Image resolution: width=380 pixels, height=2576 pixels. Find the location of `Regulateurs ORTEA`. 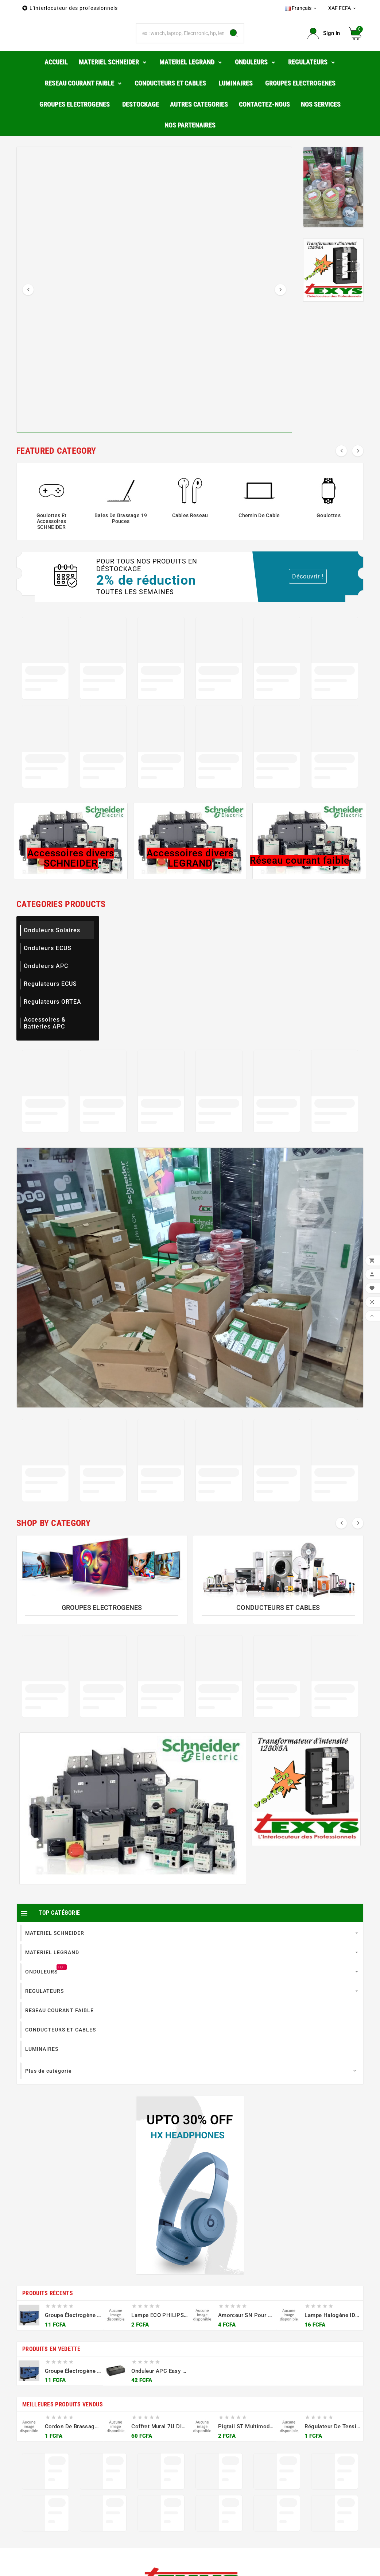

Regulateurs ORTEA is located at coordinates (52, 1025).